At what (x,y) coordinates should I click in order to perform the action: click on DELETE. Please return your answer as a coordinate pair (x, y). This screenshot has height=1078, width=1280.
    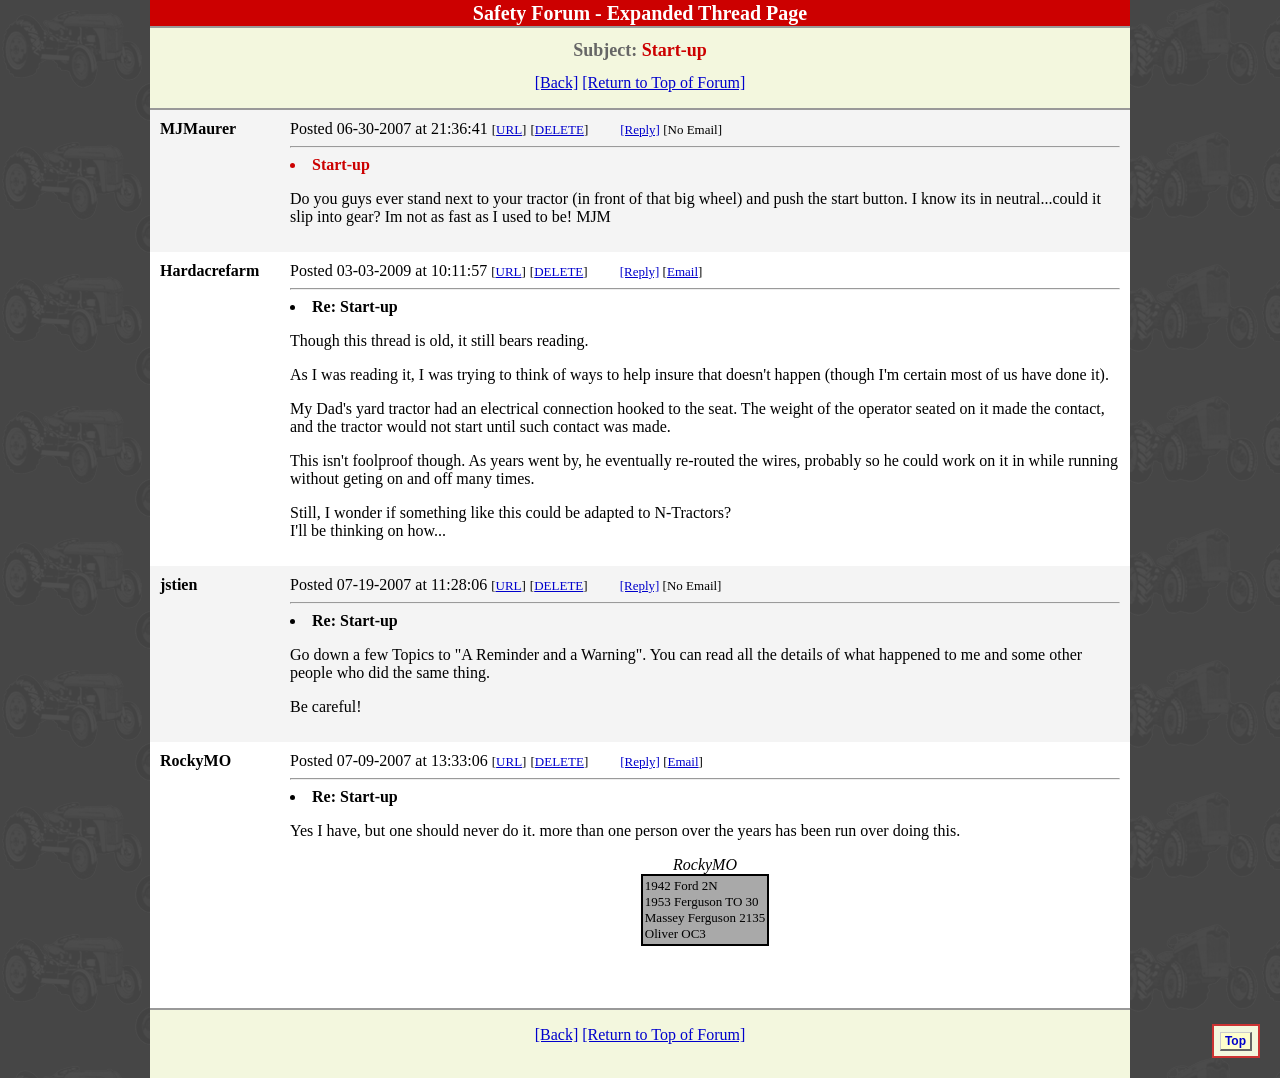
    Looking at the image, I should click on (559, 129).